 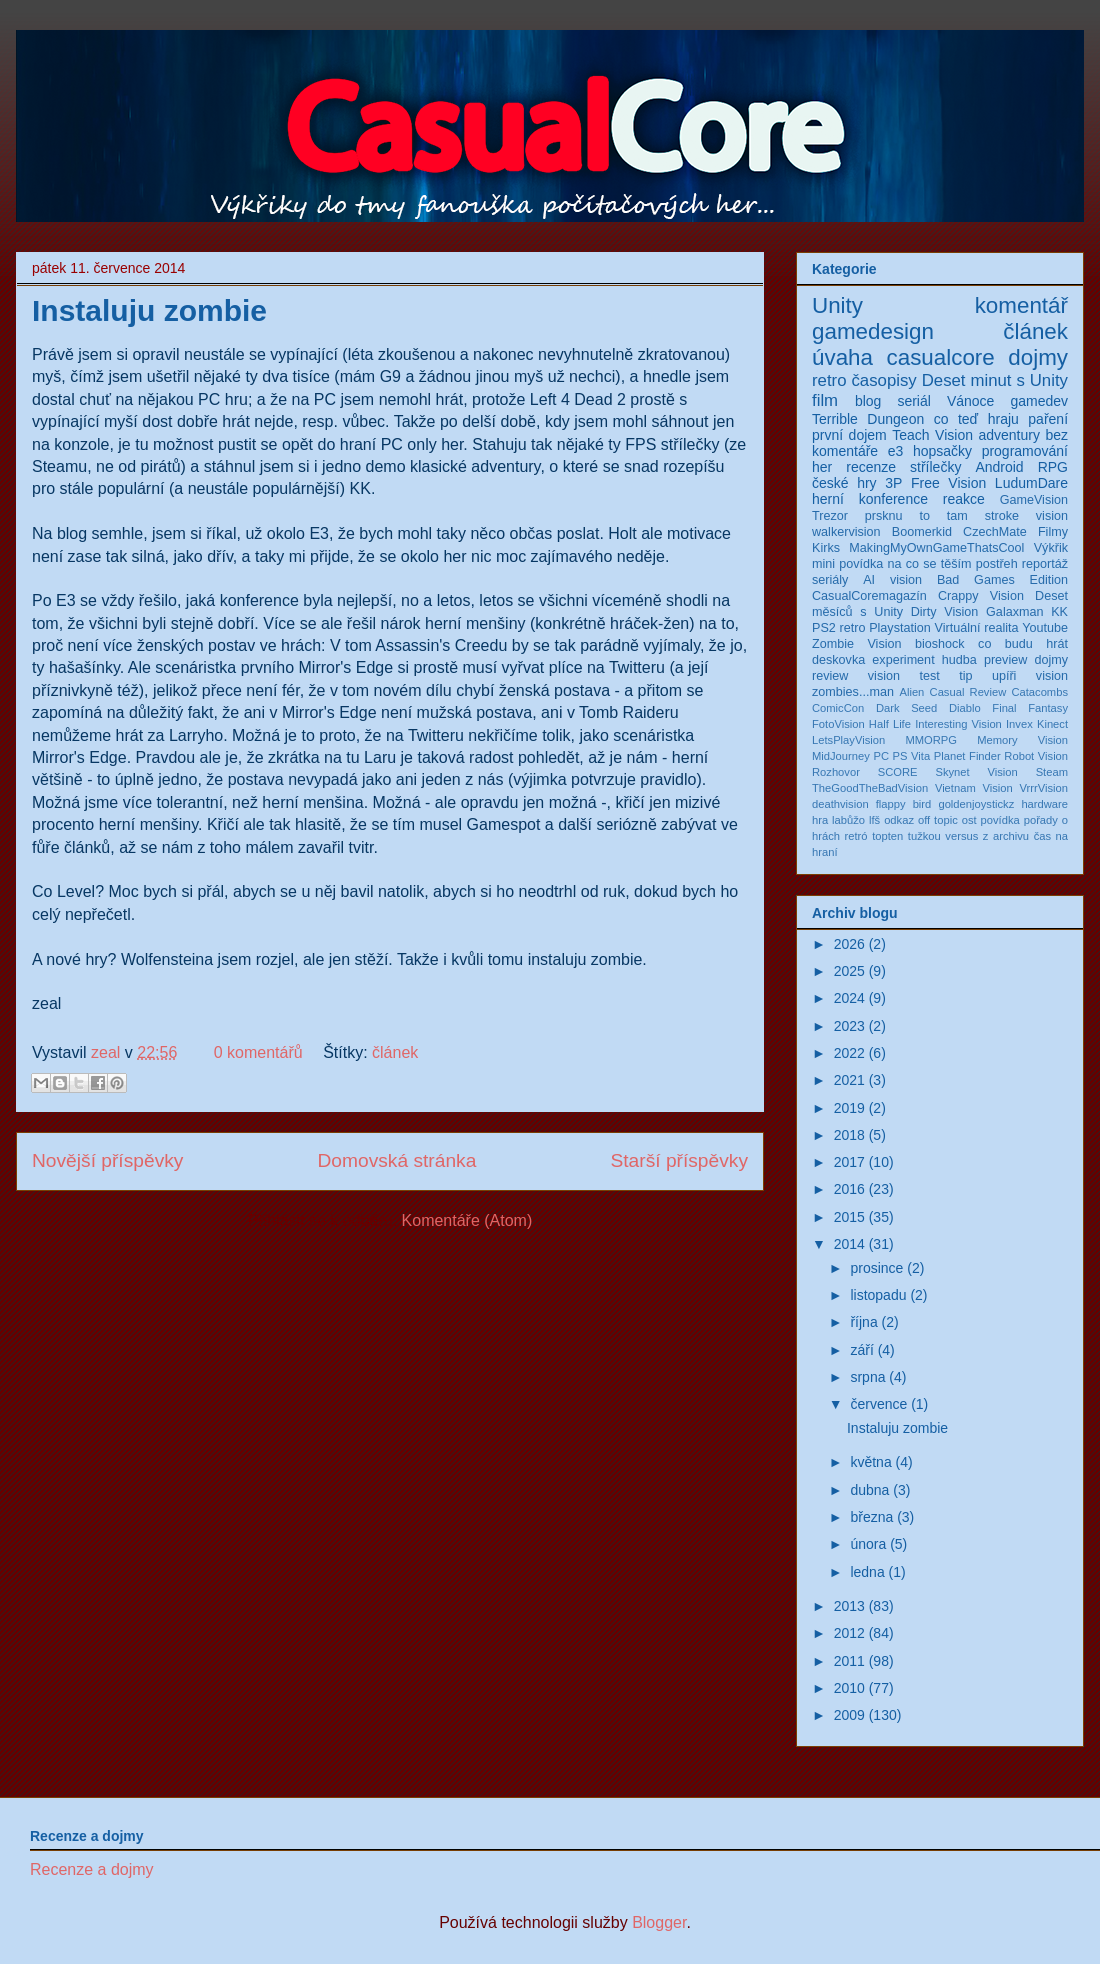 What do you see at coordinates (995, 532) in the screenshot?
I see `CzechMate` at bounding box center [995, 532].